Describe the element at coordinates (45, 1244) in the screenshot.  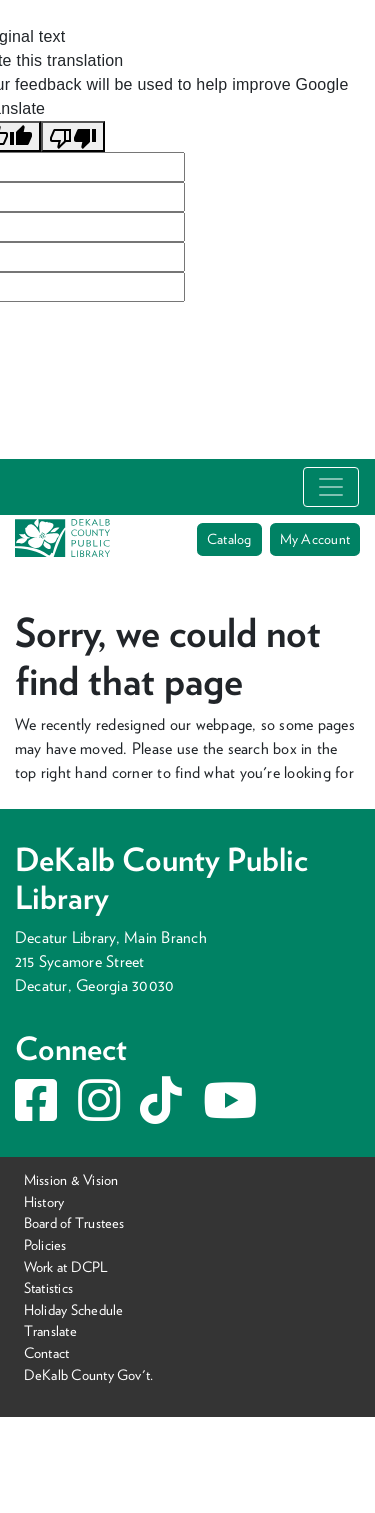
I see `Policies` at that location.